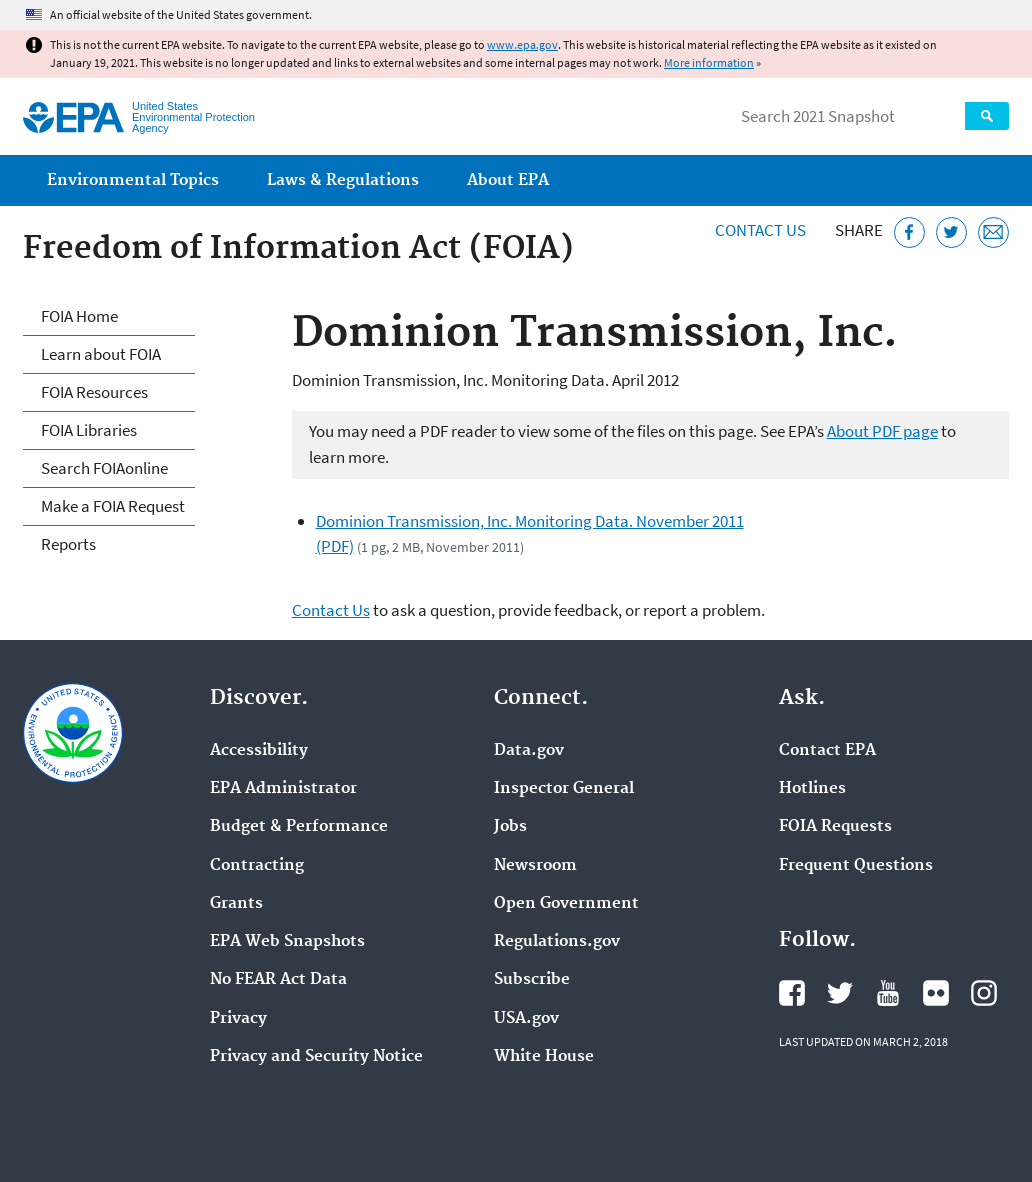  Describe the element at coordinates (984, 993) in the screenshot. I see `EPA's Instagram` at that location.